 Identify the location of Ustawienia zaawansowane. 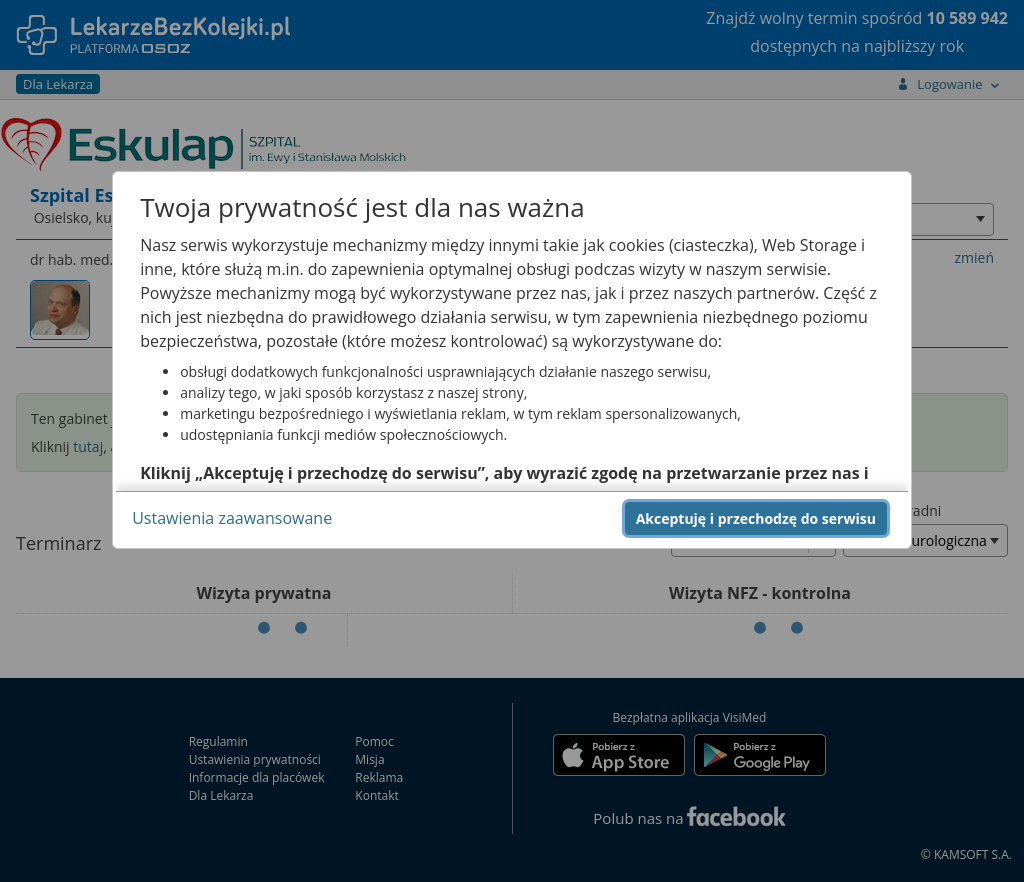
(232, 518).